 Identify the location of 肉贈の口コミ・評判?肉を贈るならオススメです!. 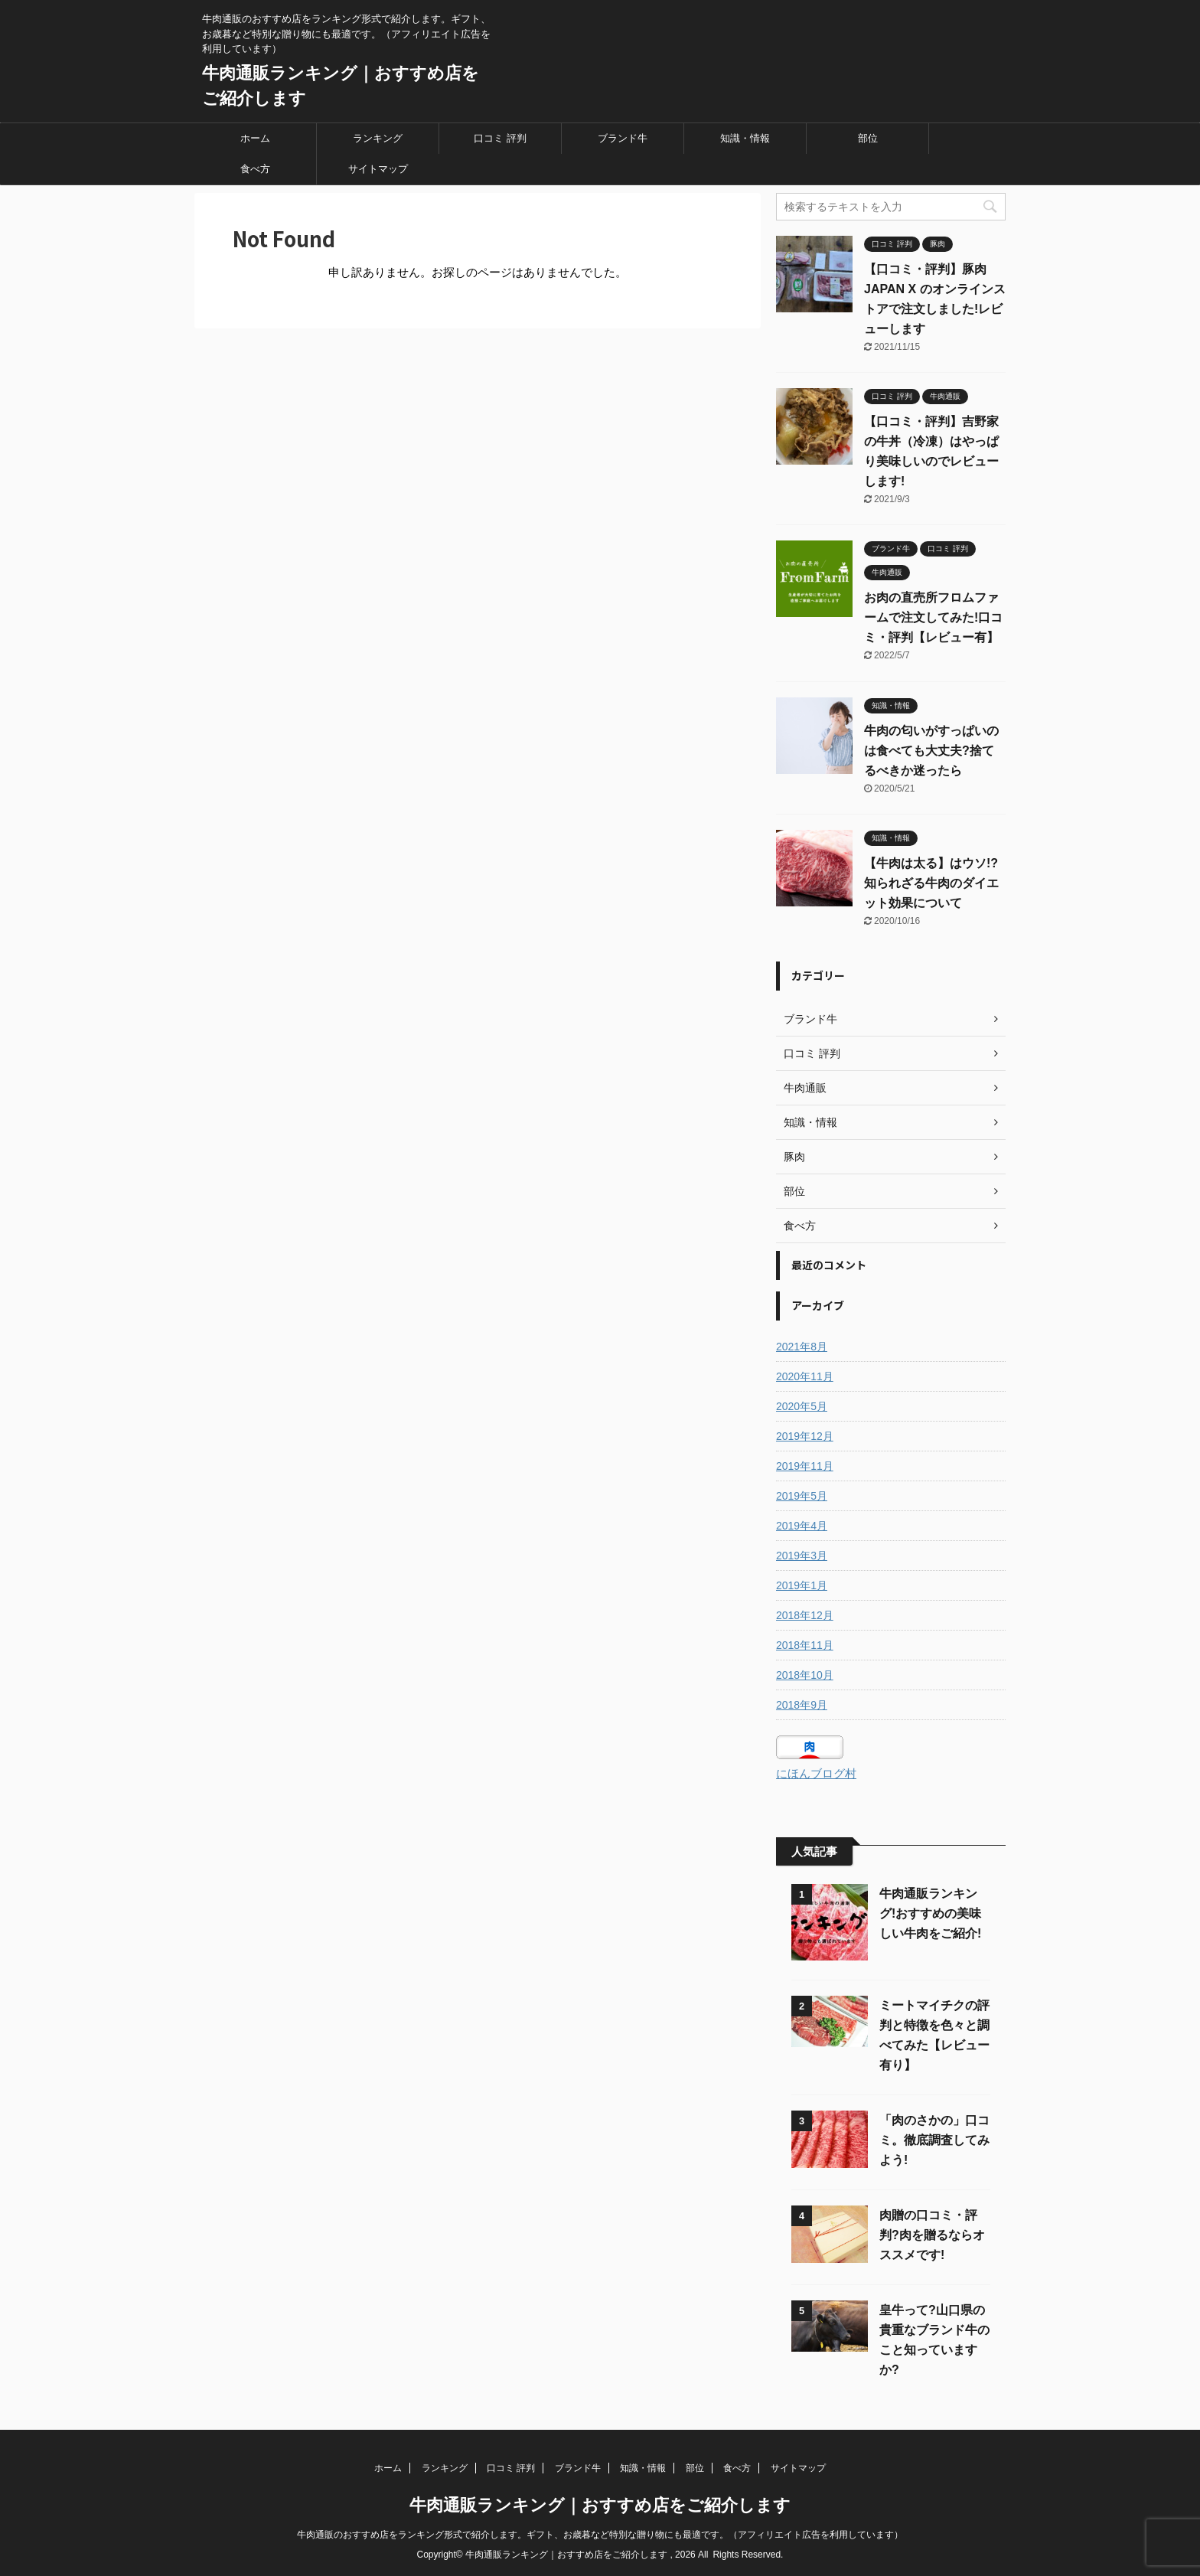
(932, 2235).